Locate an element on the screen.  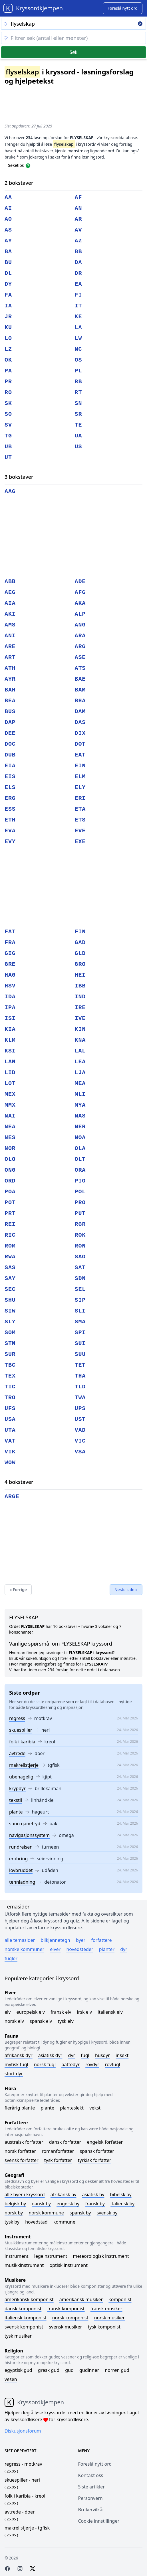
Spansk elv is located at coordinates (41, 2021).